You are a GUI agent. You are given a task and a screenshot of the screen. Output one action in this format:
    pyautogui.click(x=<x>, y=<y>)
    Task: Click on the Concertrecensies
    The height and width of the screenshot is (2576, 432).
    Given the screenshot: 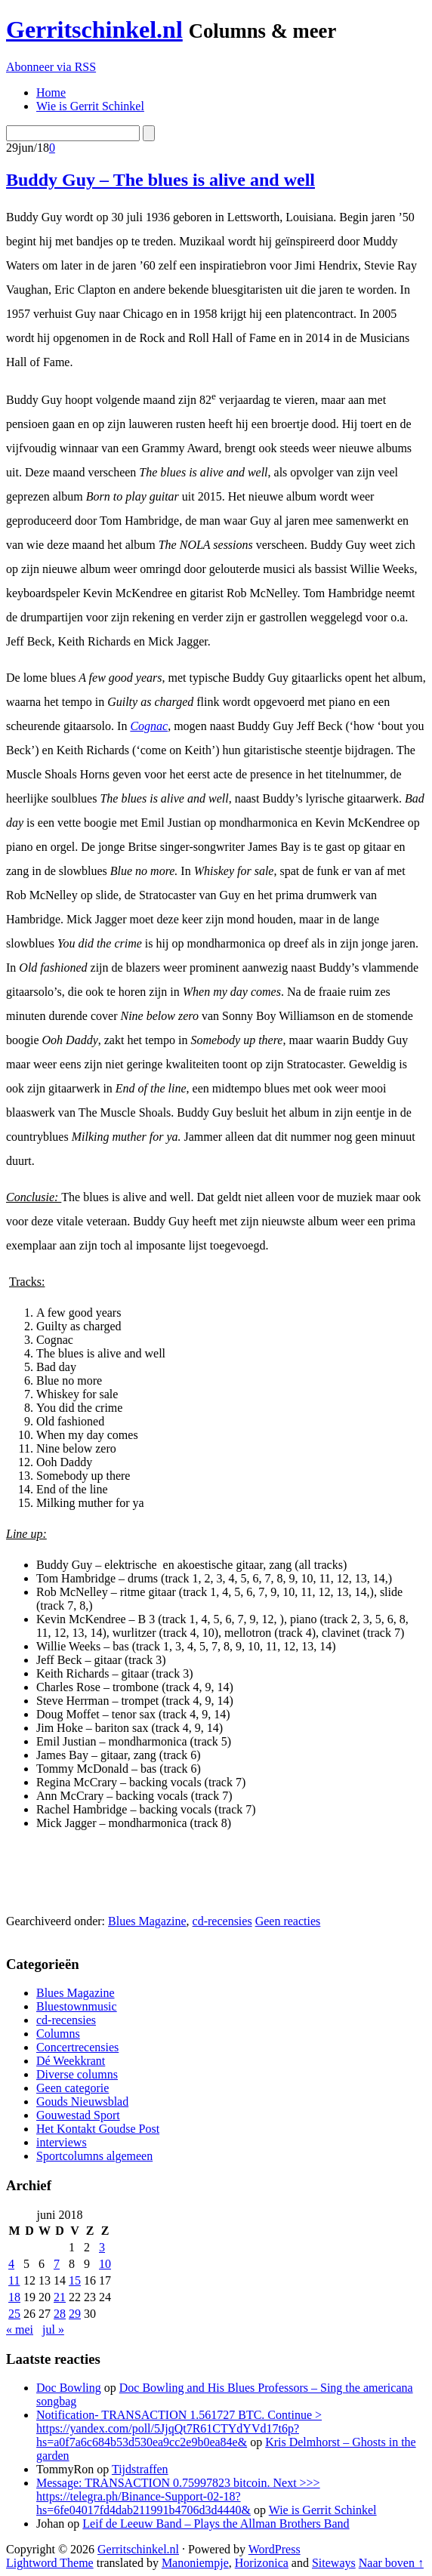 What is the action you would take?
    pyautogui.click(x=77, y=2047)
    